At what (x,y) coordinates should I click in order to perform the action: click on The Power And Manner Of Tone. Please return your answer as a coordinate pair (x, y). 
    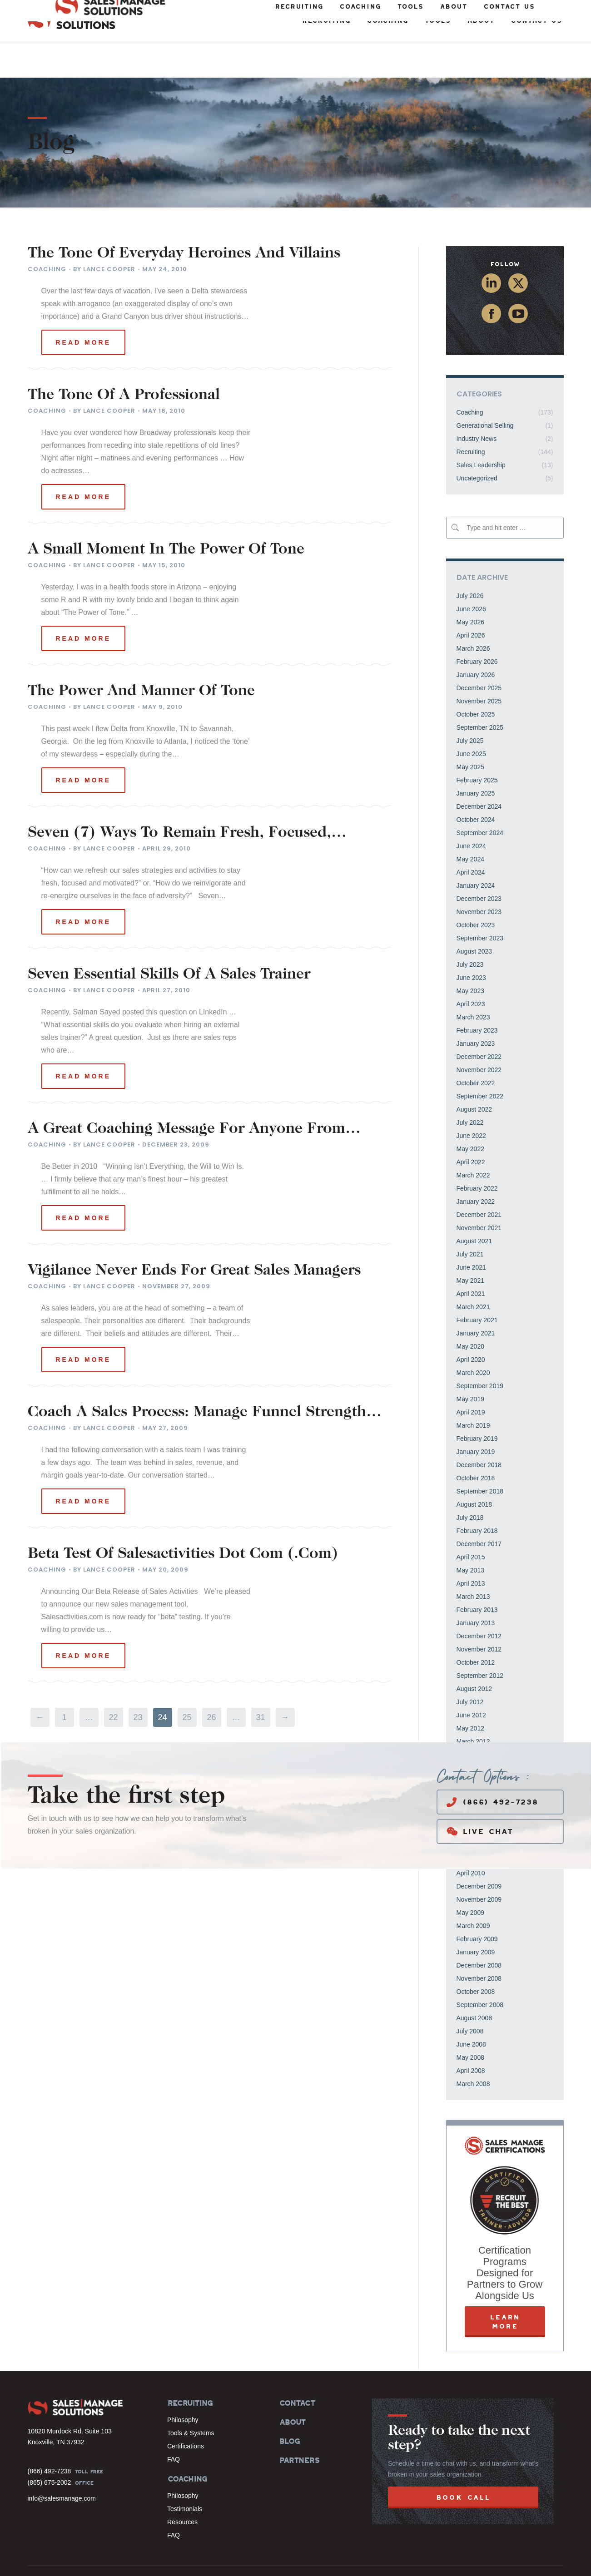
    Looking at the image, I should click on (141, 655).